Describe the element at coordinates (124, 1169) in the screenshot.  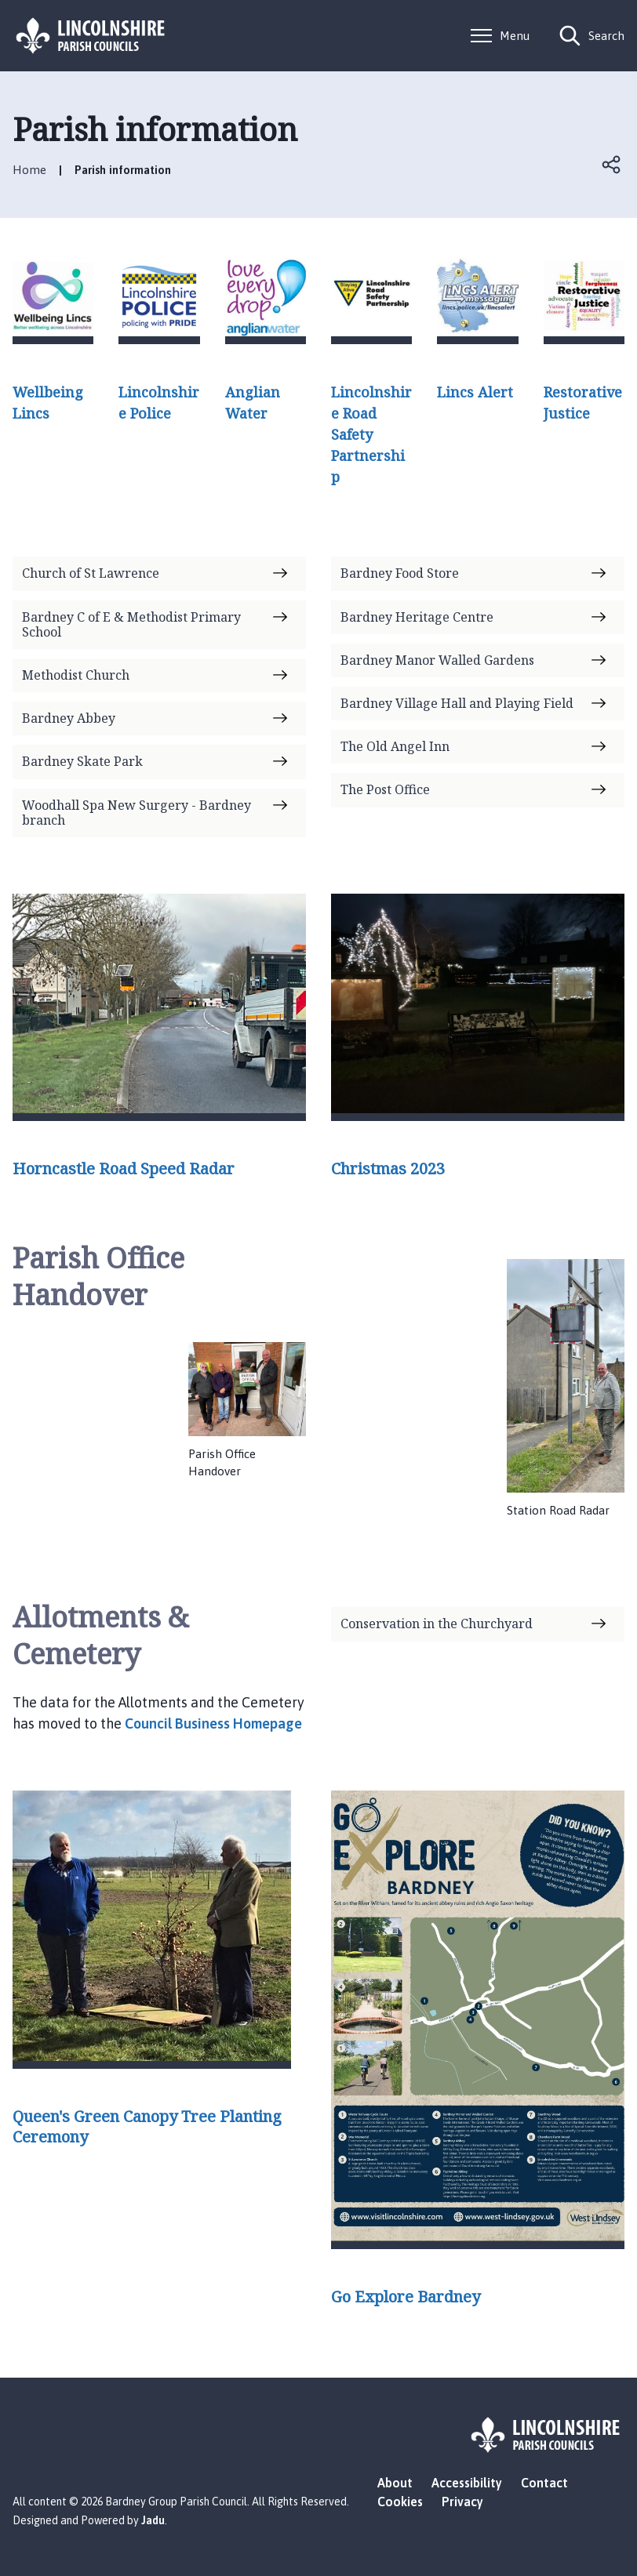
I see `Horncastle Road Speed Radar` at that location.